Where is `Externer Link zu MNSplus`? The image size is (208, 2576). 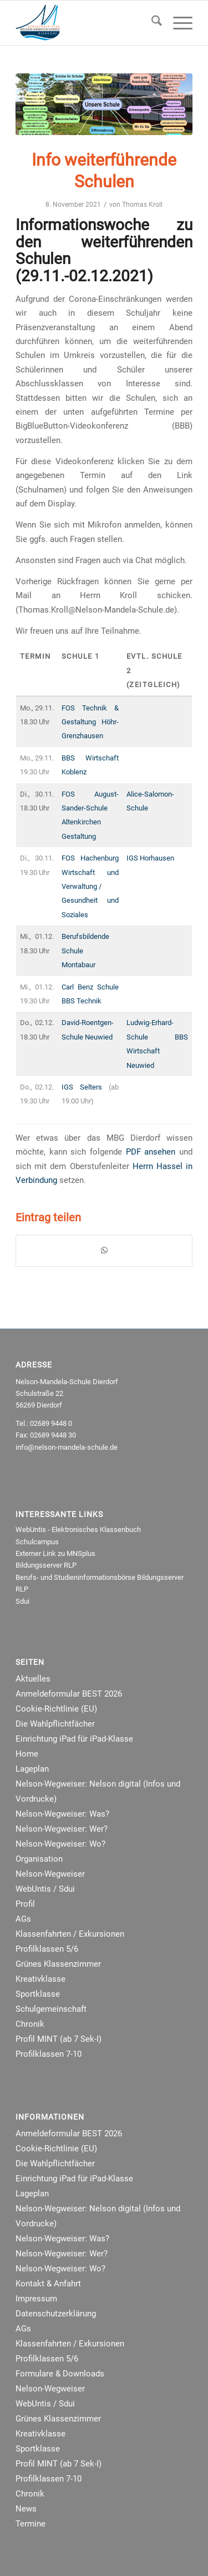
Externer Link zu MNSplus is located at coordinates (55, 1553).